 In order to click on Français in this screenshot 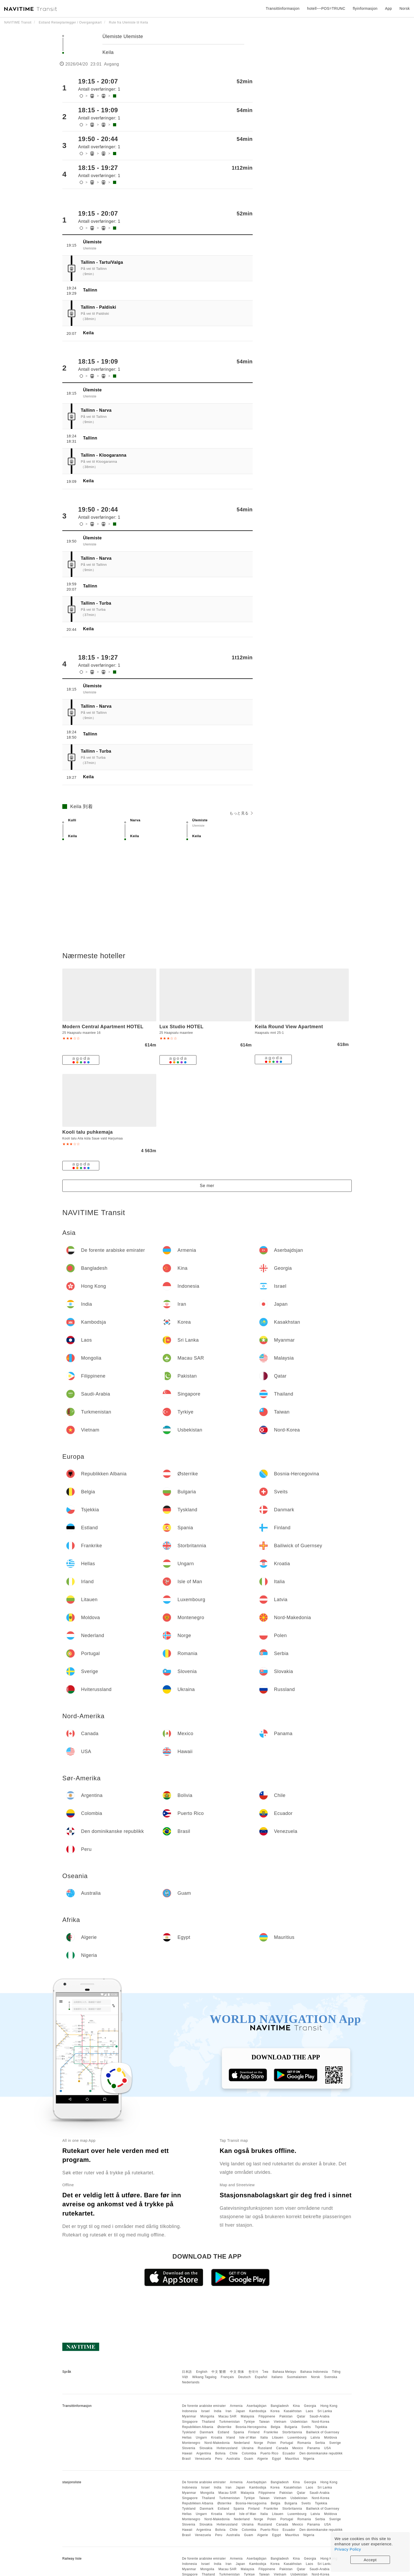, I will do `click(227, 2377)`.